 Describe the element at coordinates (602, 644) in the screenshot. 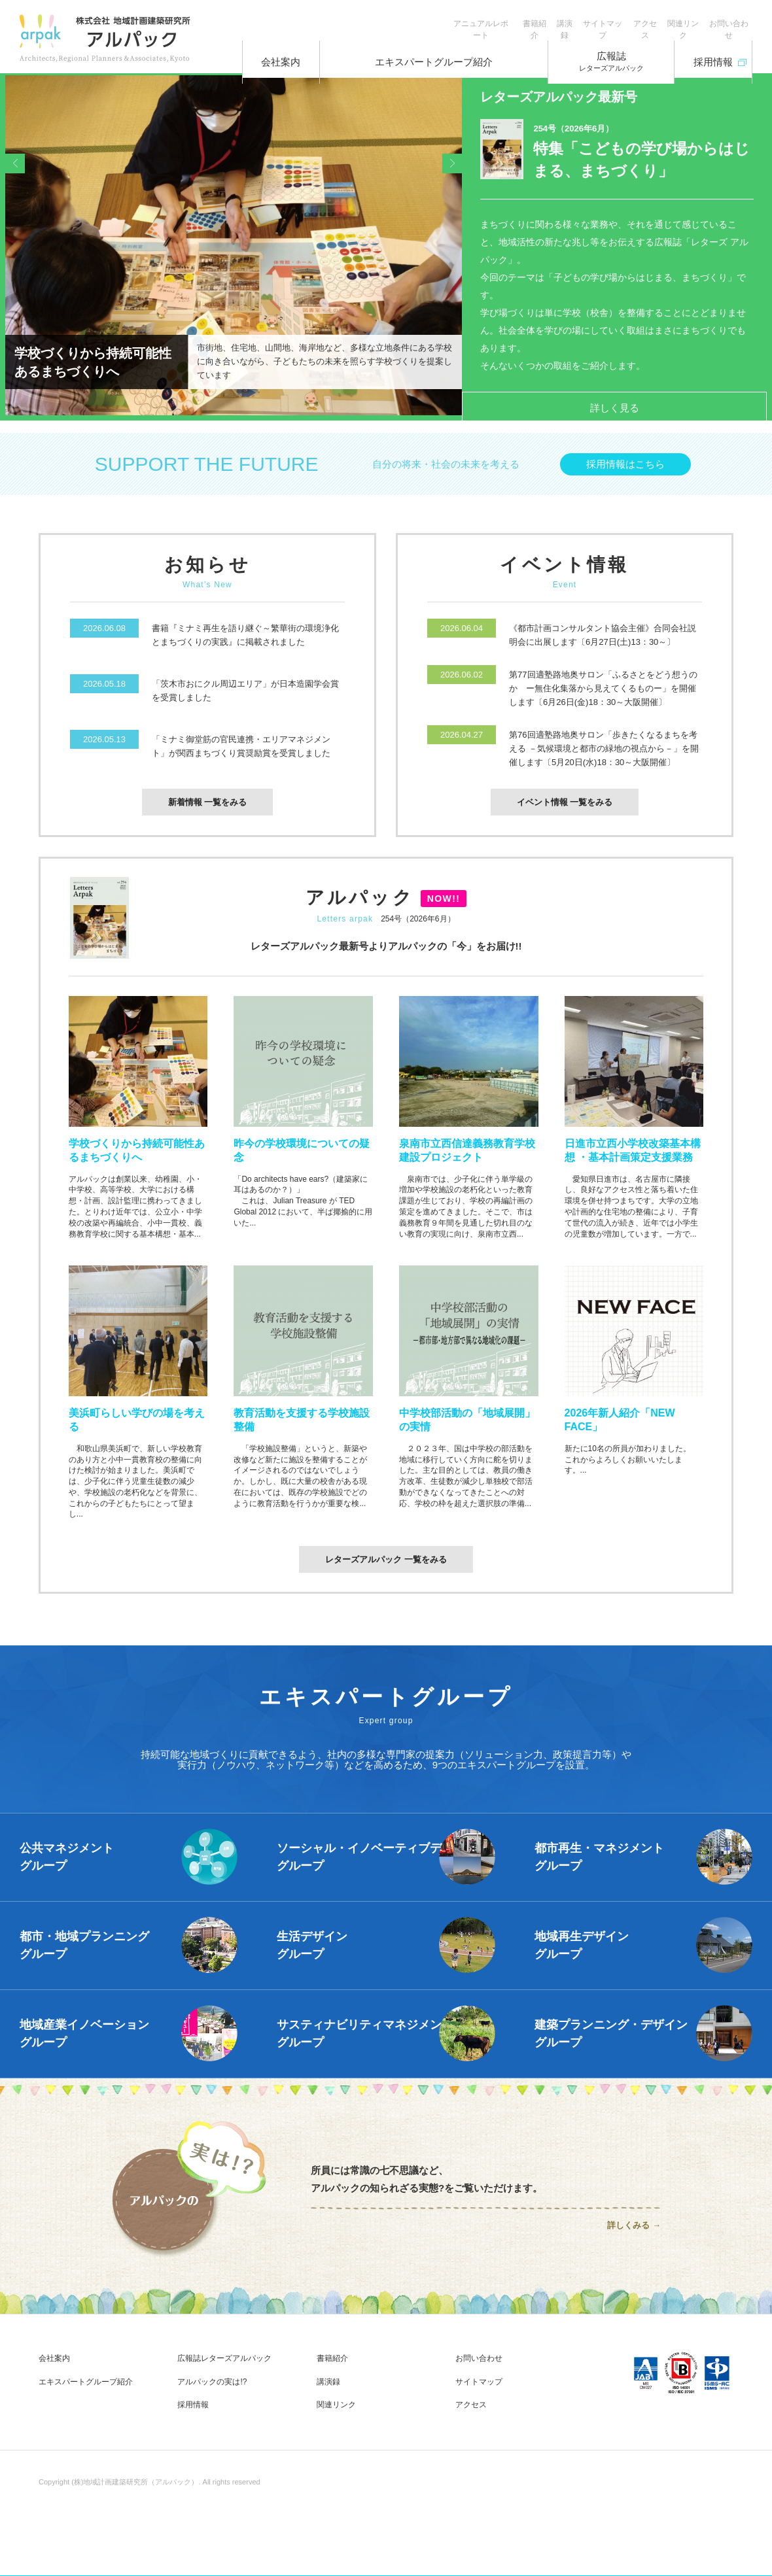

I see `《都市計画コンサルタント協会主催》合同会社説明会に出展します〔6月27日(土)13：30～〕` at that location.